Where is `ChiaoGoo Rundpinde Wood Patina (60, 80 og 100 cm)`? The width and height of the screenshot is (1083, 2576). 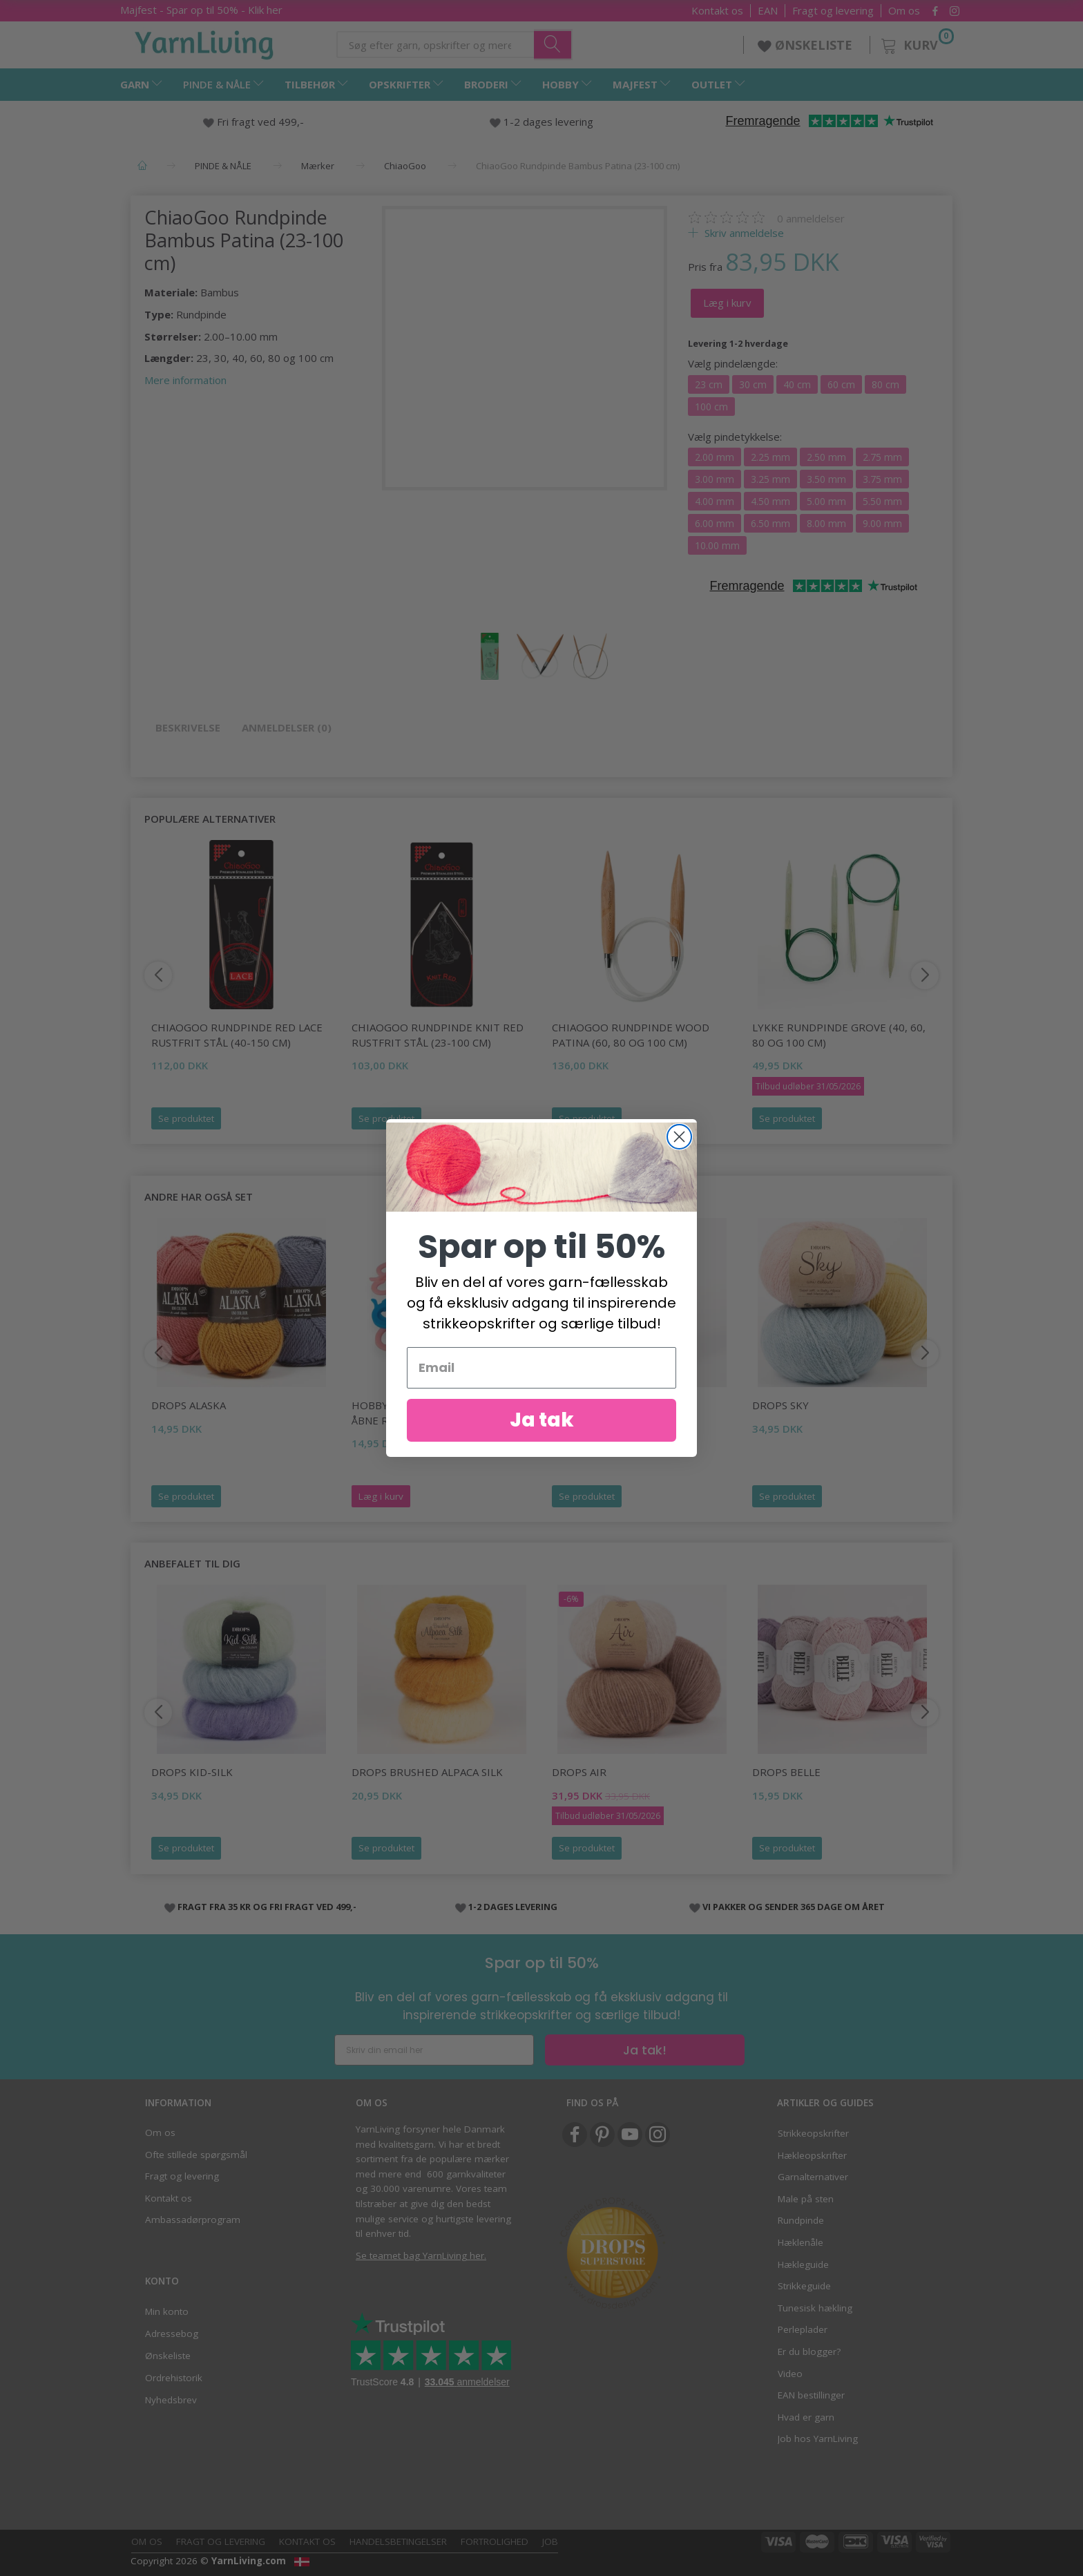 ChiaoGoo Rundpinde Wood Patina (60, 80 og 100 cm) is located at coordinates (630, 1034).